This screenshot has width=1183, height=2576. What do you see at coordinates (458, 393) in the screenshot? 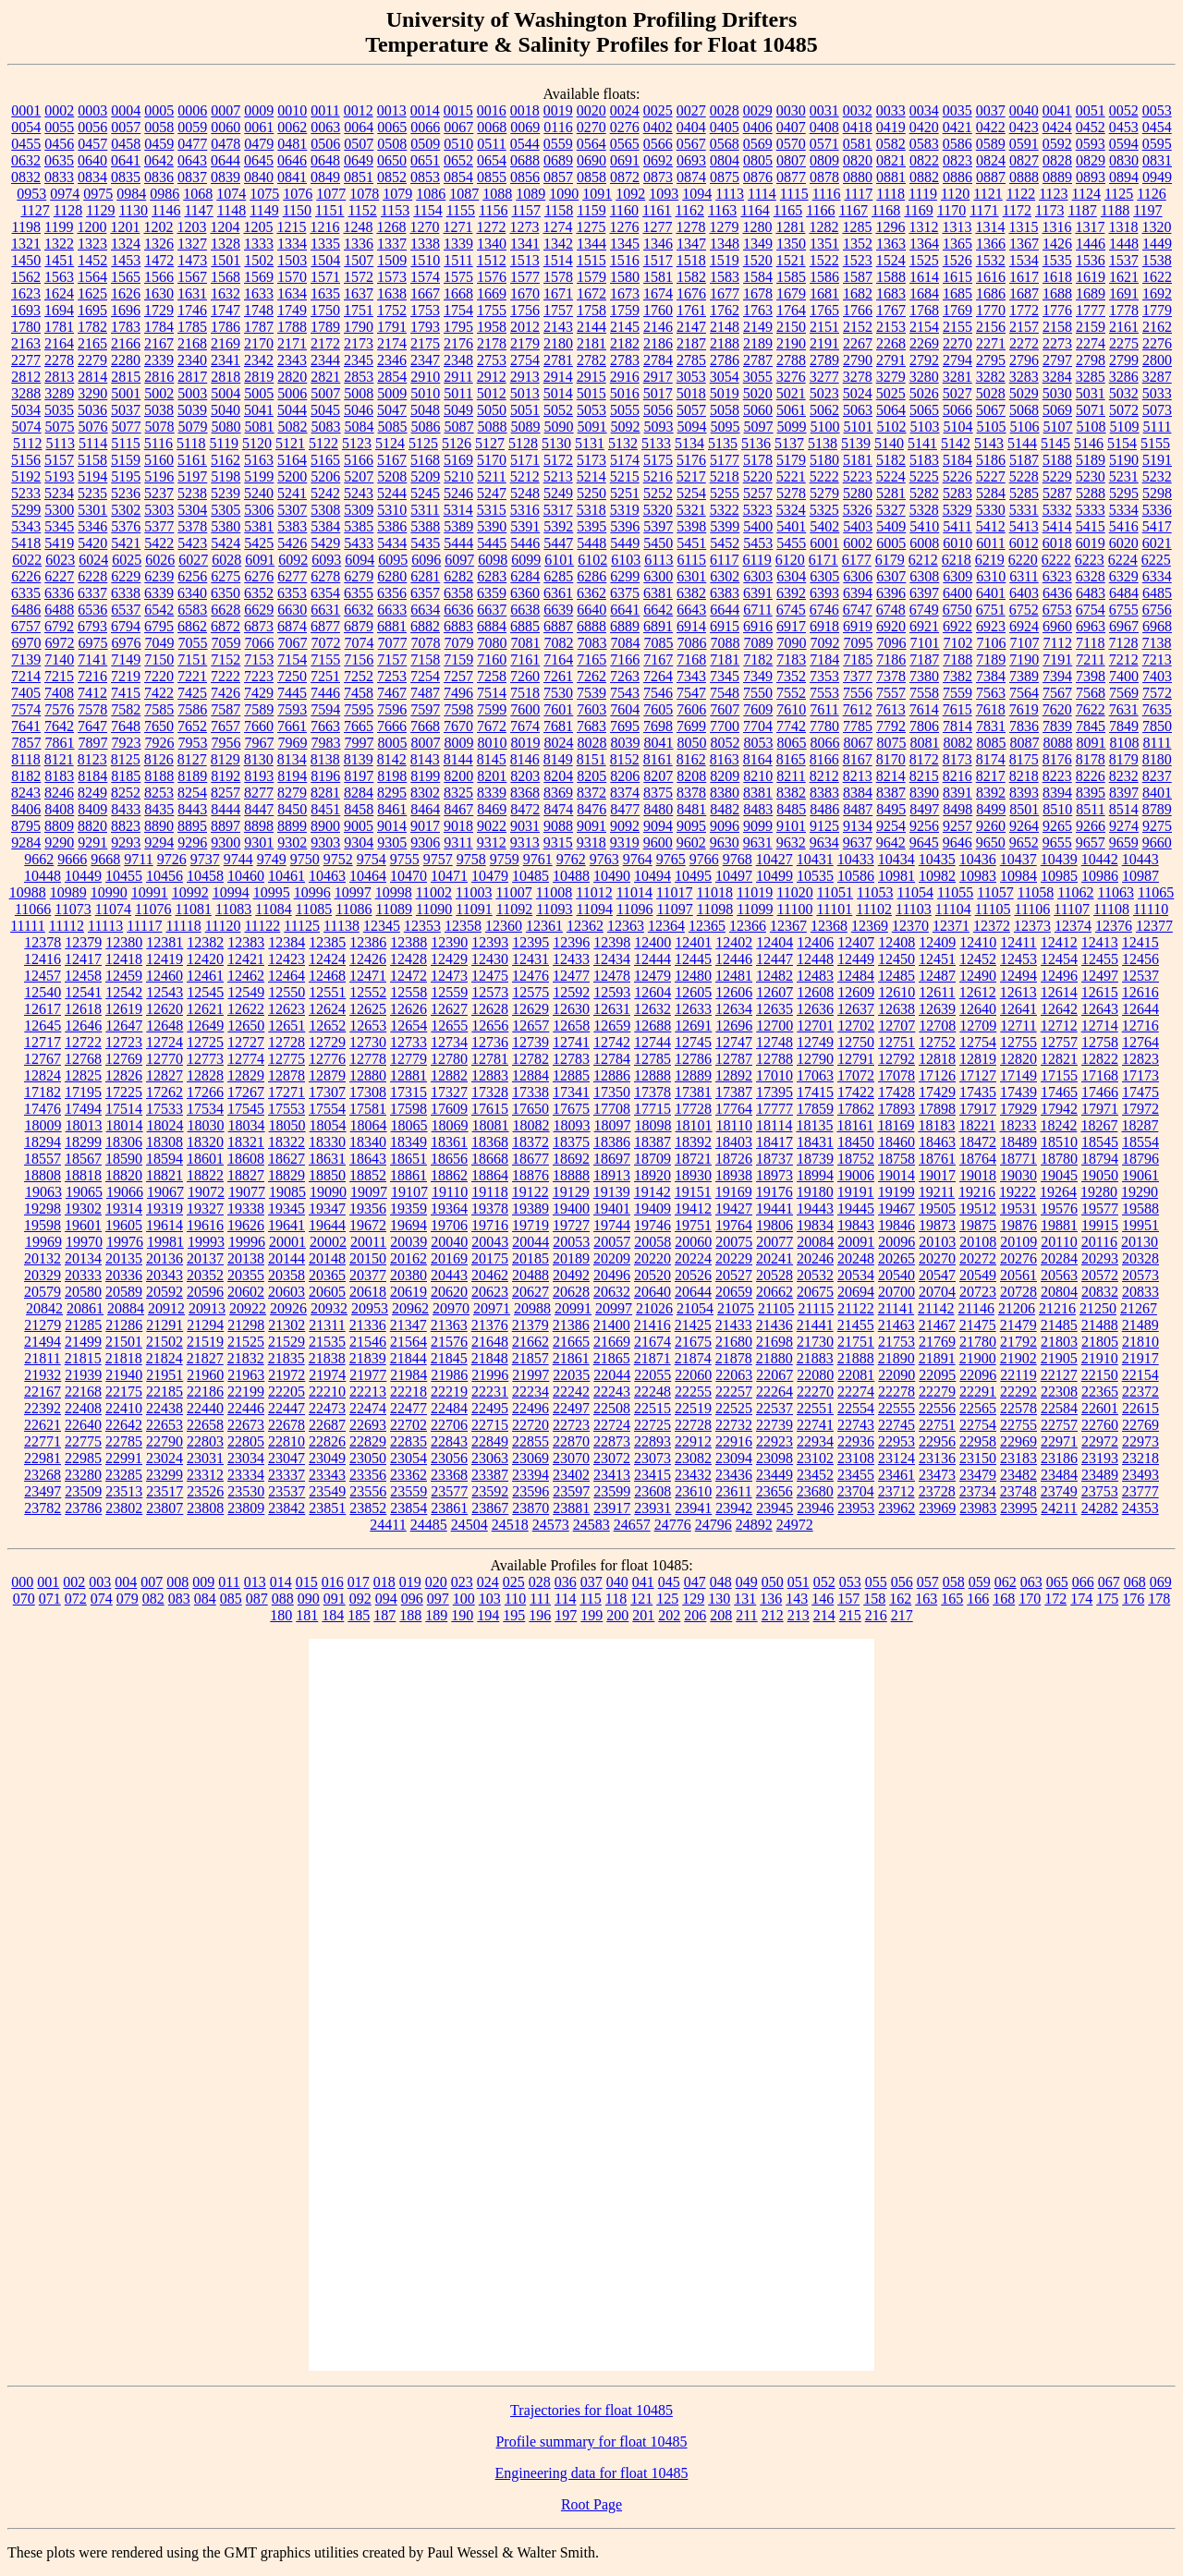
I see `5011` at bounding box center [458, 393].